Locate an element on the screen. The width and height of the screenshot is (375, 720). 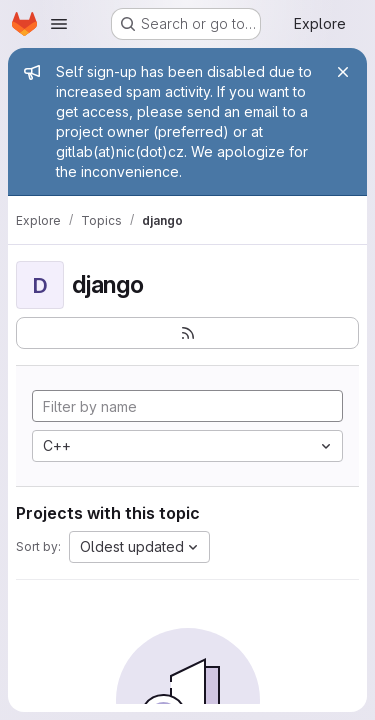
[Close] is located at coordinates (343, 72).